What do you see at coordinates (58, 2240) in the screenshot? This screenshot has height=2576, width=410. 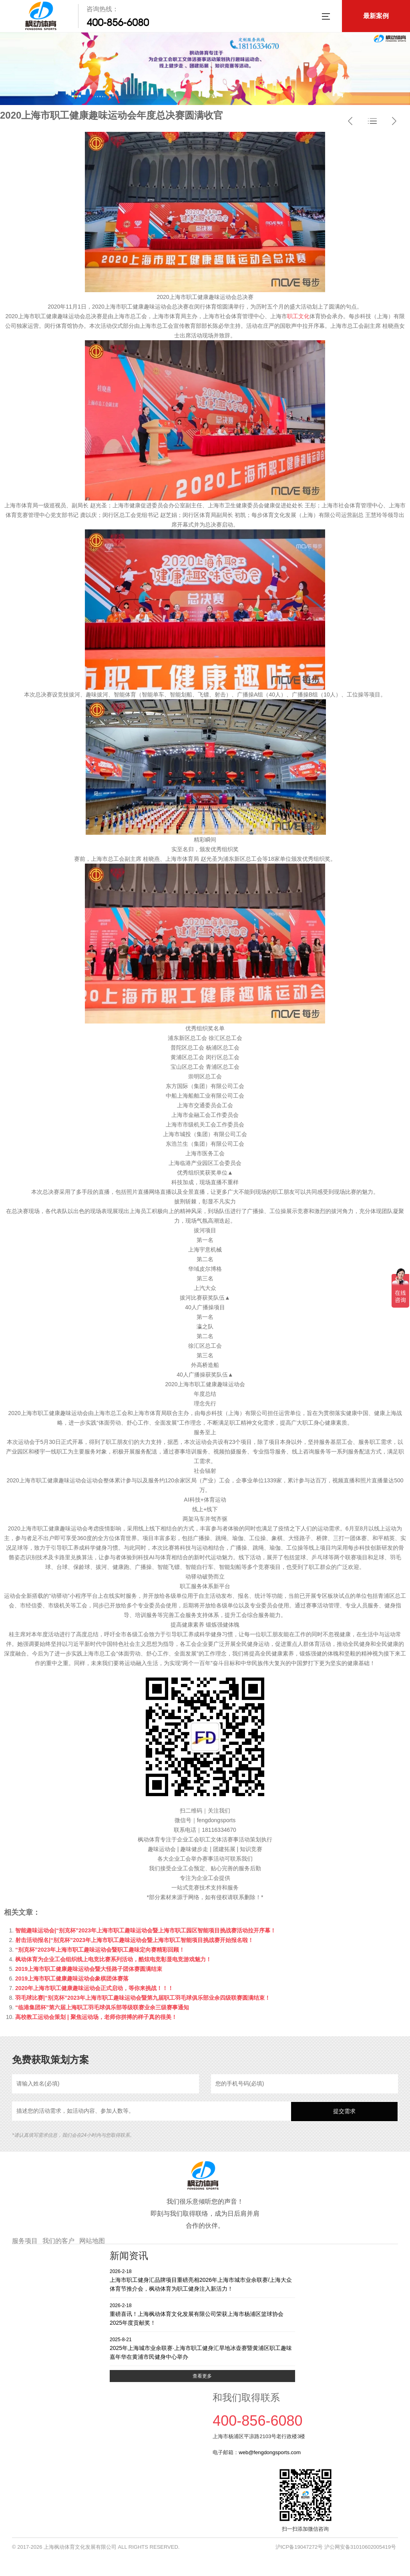 I see `我们的客户` at bounding box center [58, 2240].